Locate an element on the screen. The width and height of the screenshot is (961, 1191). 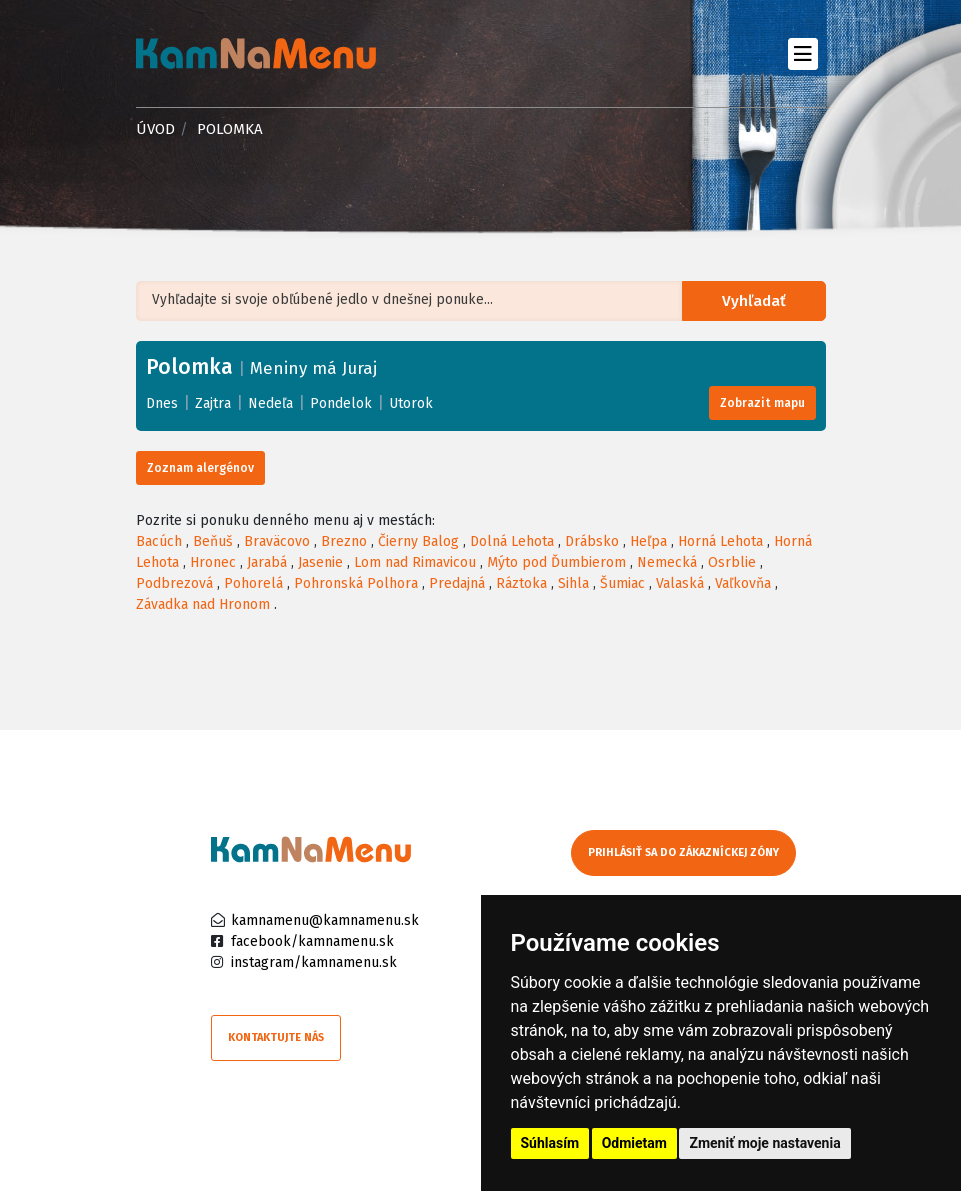
instagram/kamnamenu.sk is located at coordinates (314, 962).